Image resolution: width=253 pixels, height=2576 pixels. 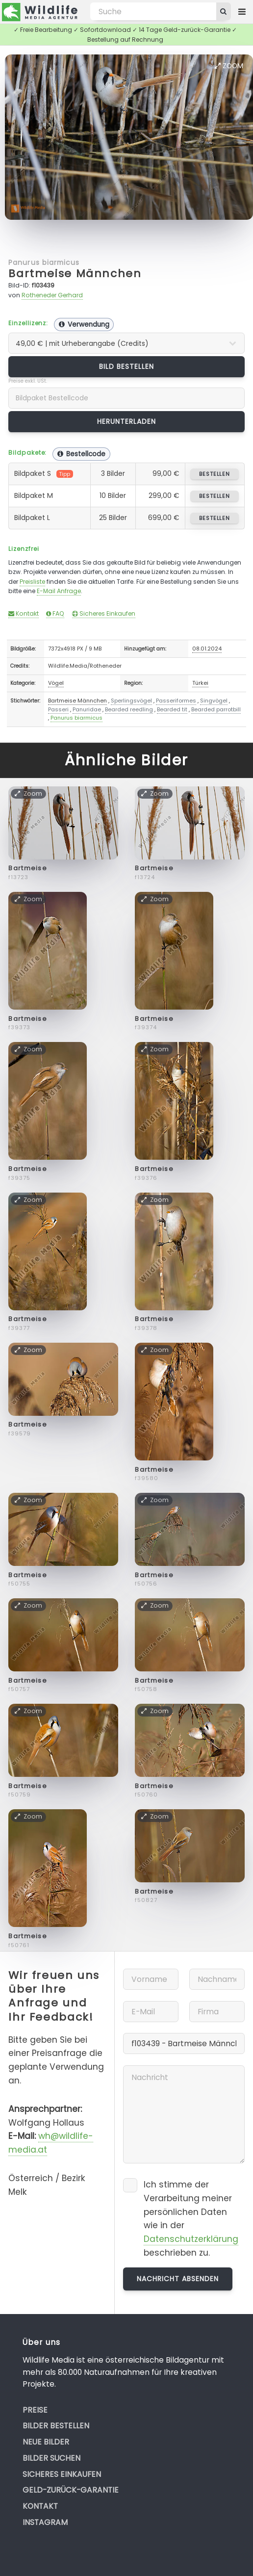 What do you see at coordinates (214, 474) in the screenshot?
I see `bestellen` at bounding box center [214, 474].